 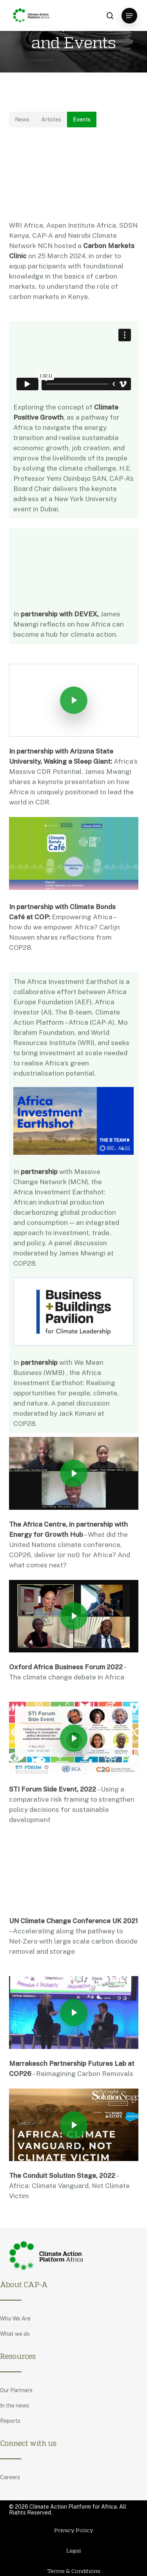 What do you see at coordinates (73, 2550) in the screenshot?
I see `Legal [button]` at bounding box center [73, 2550].